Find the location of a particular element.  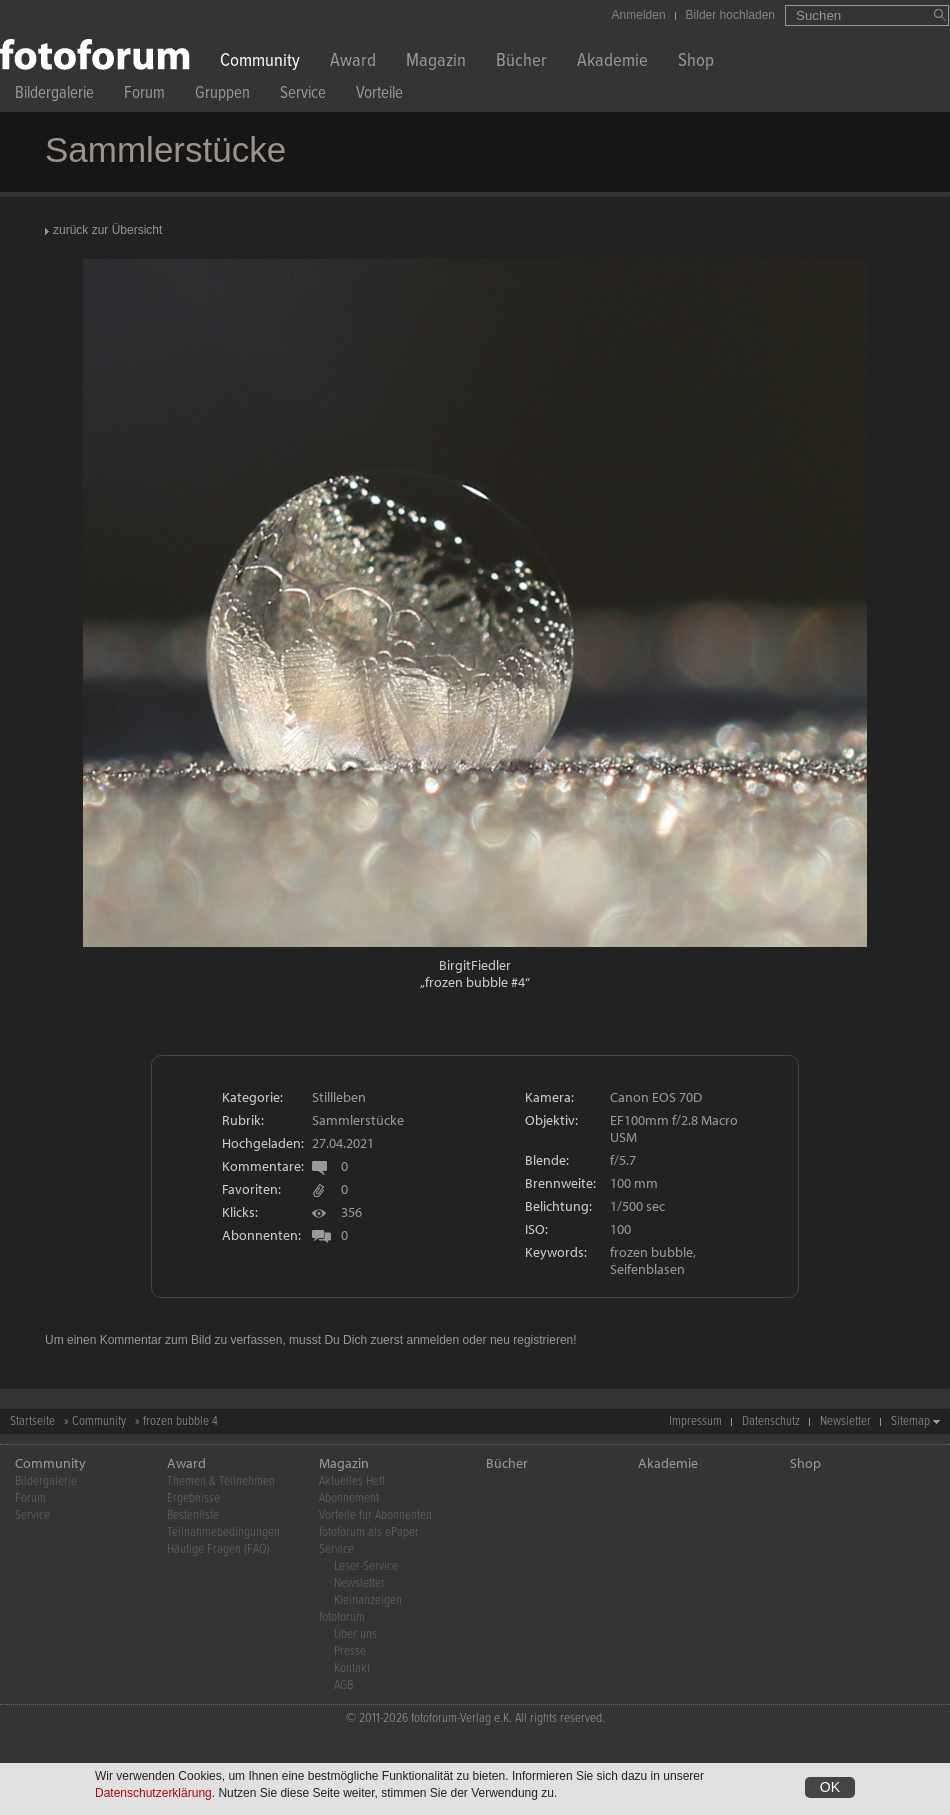

neu registrieren is located at coordinates (531, 1340).